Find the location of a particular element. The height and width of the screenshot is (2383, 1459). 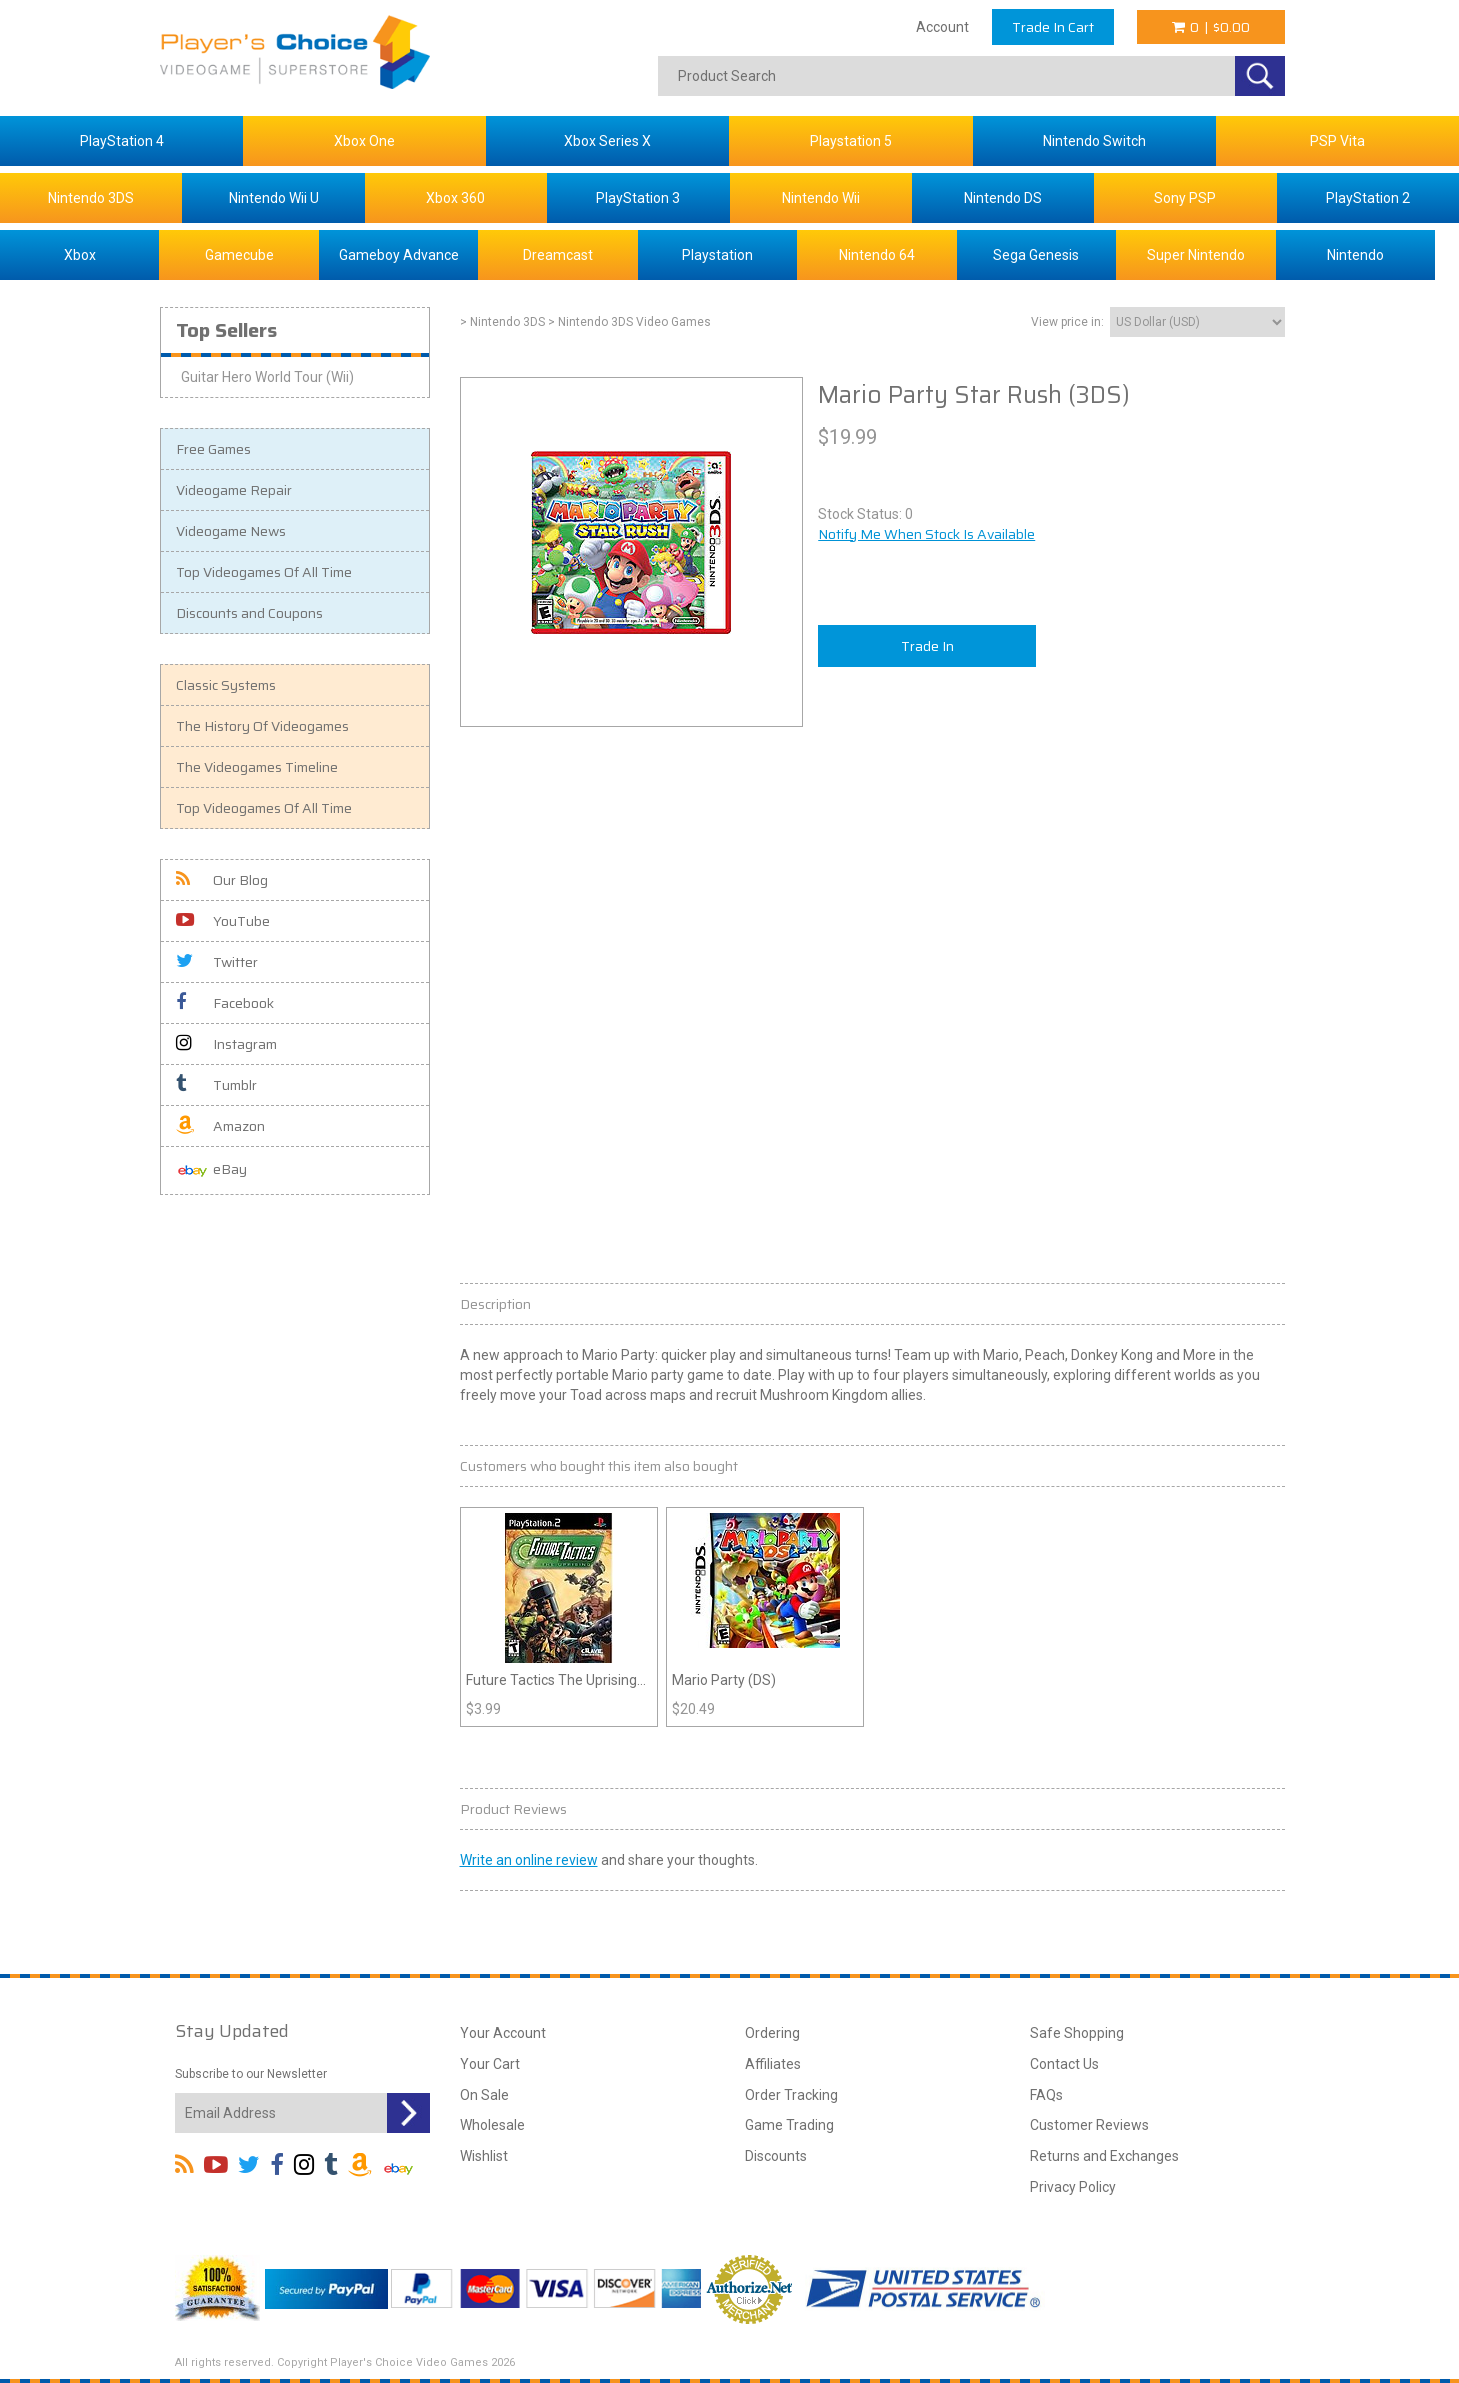

Mario Party (DS) is located at coordinates (724, 1680).